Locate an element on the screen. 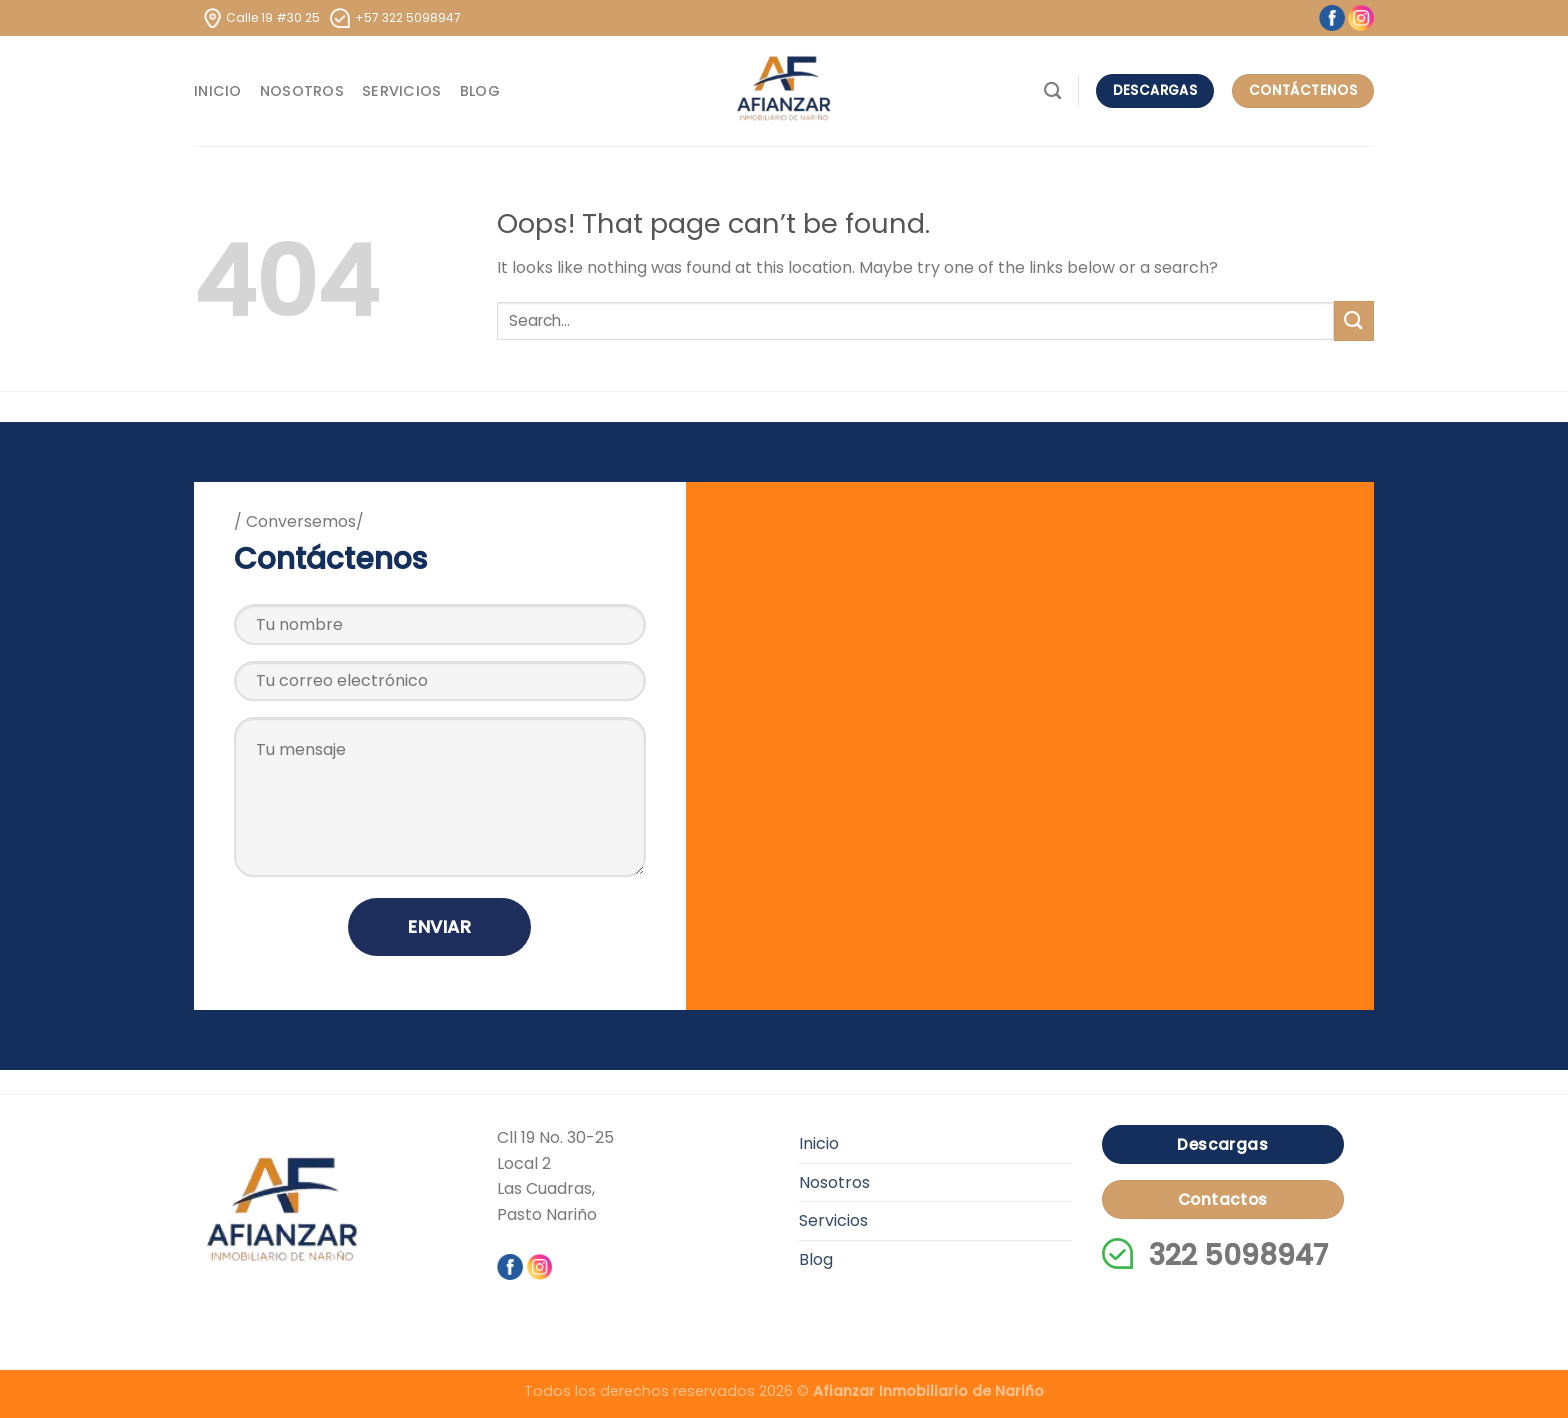  Servicios is located at coordinates (402, 91).